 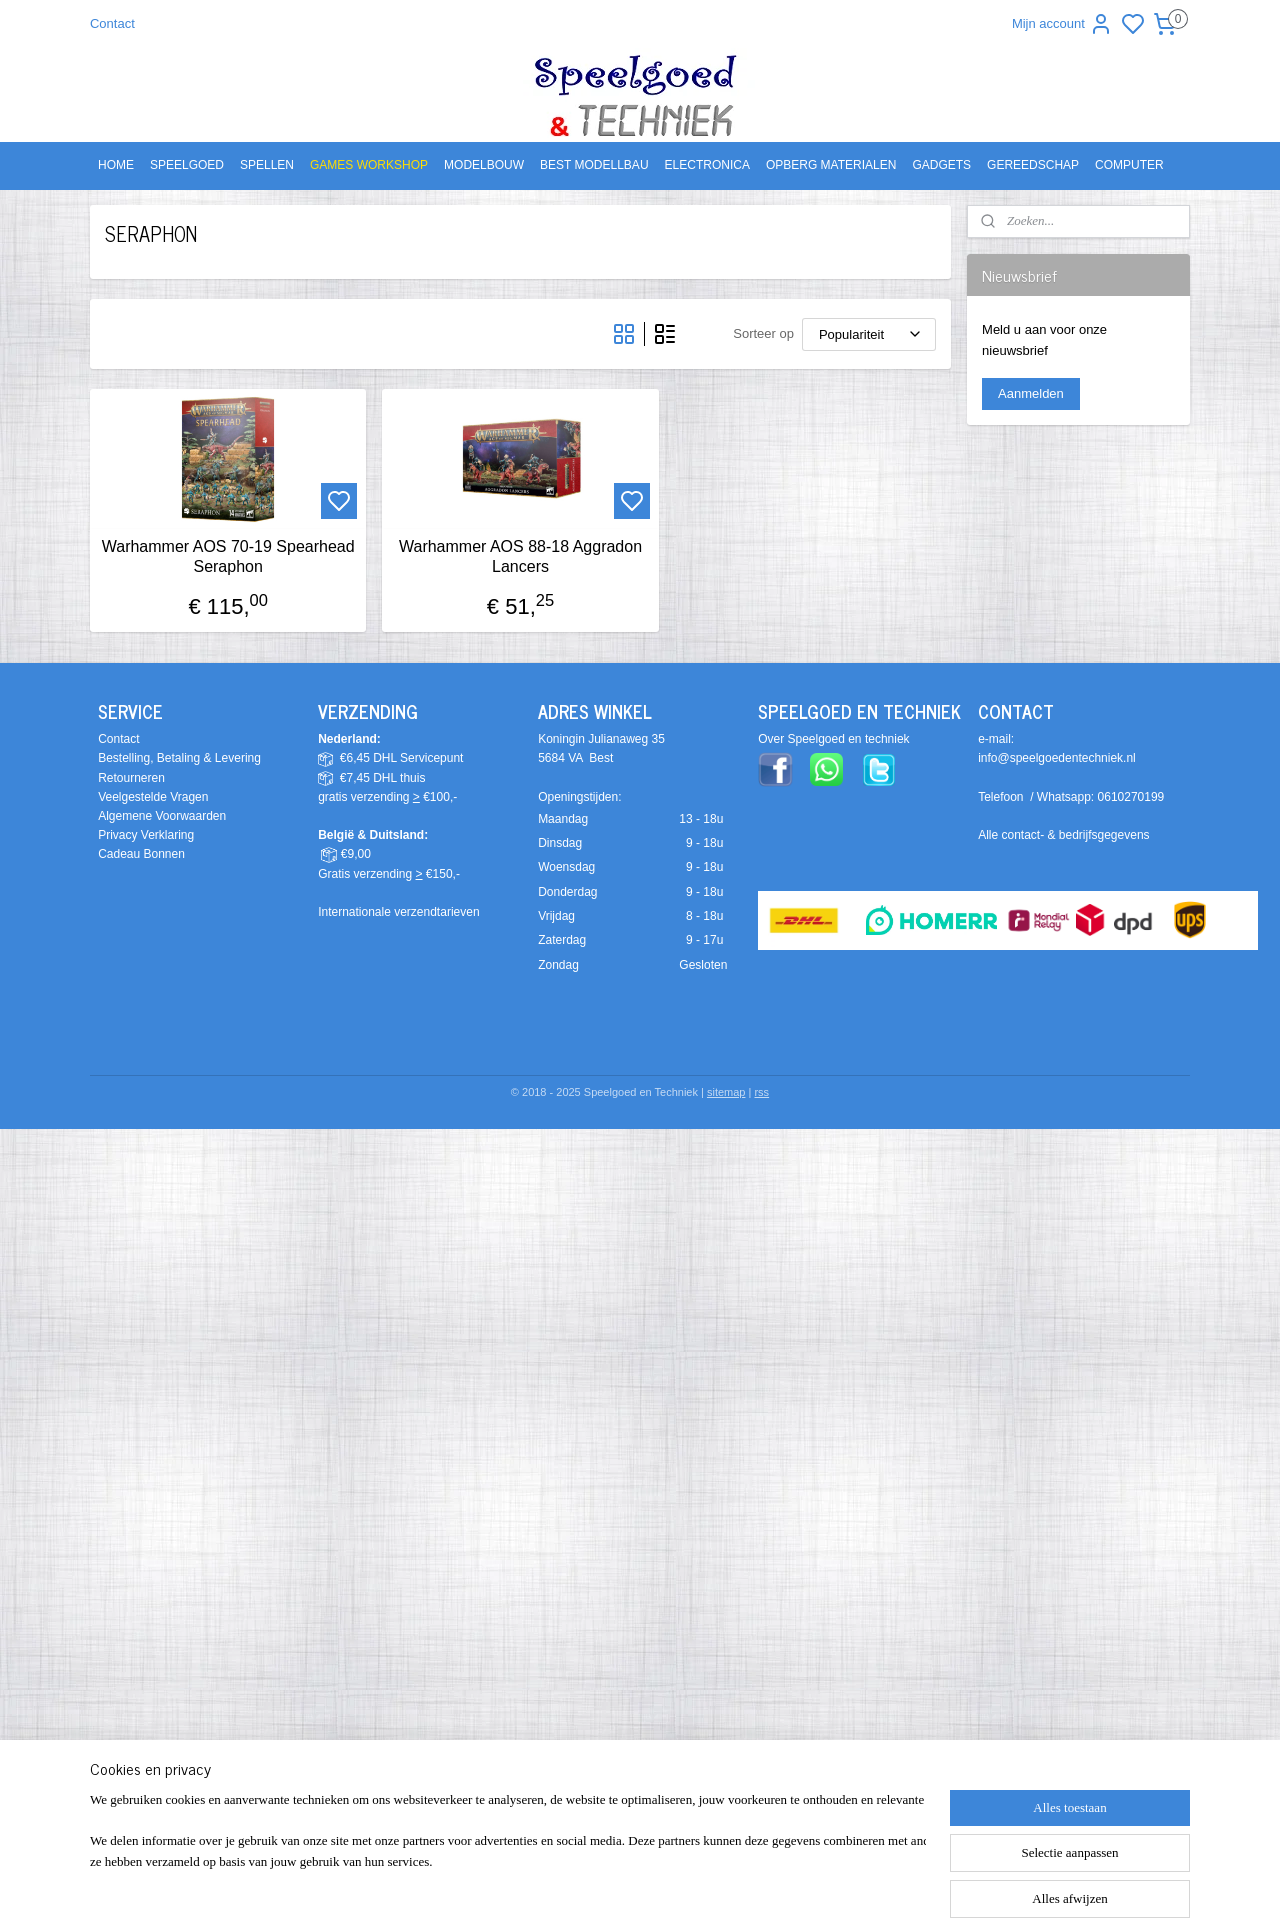 I want to click on Alle contact- & bedrijfsgegevens, so click(x=1063, y=835).